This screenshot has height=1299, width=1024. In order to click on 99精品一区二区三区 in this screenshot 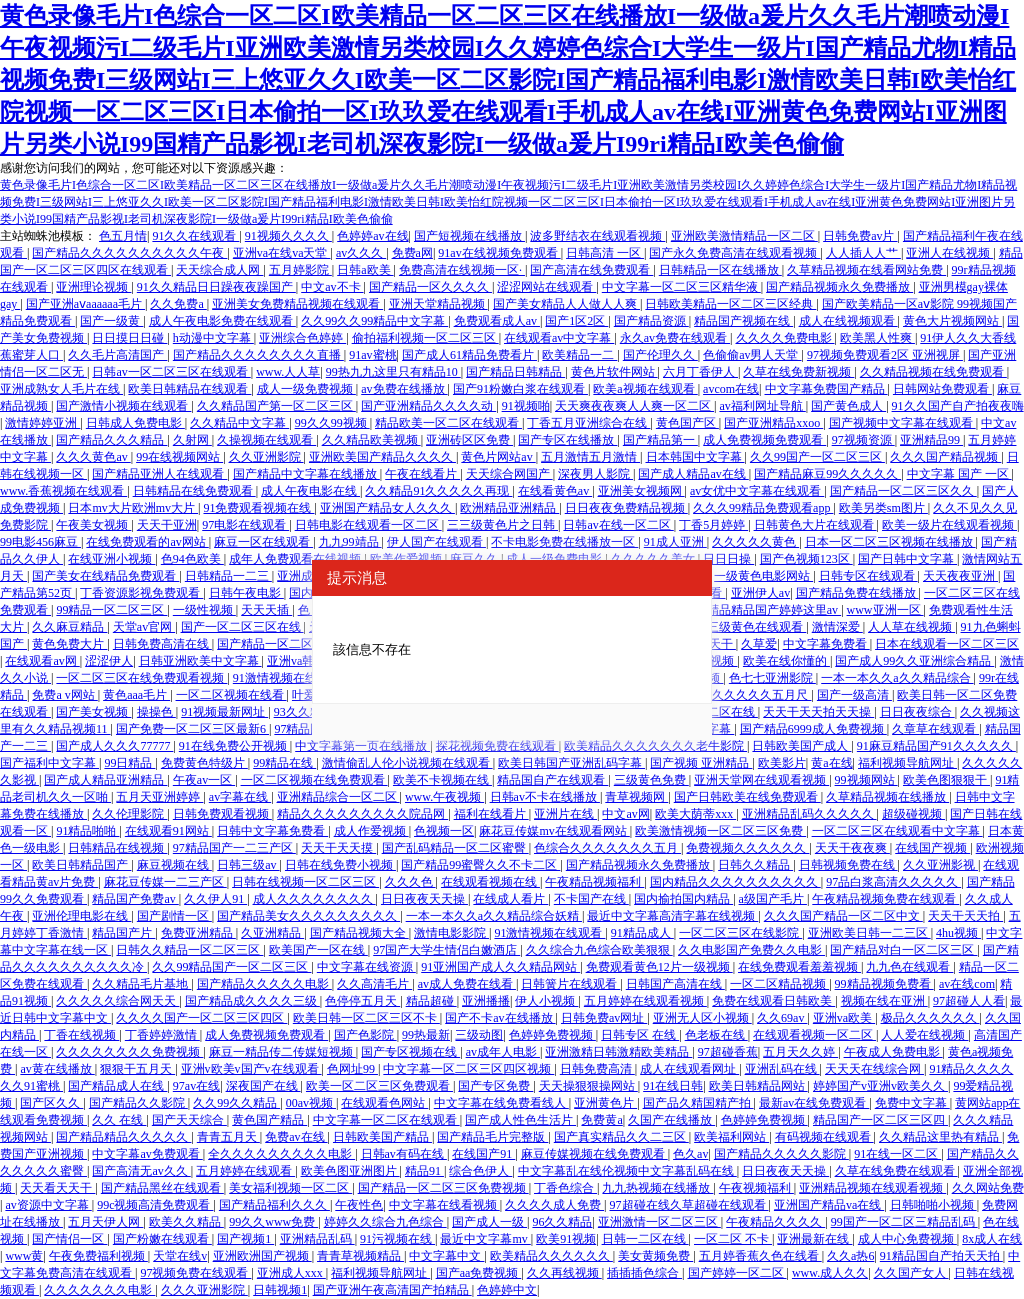, I will do `click(111, 610)`.